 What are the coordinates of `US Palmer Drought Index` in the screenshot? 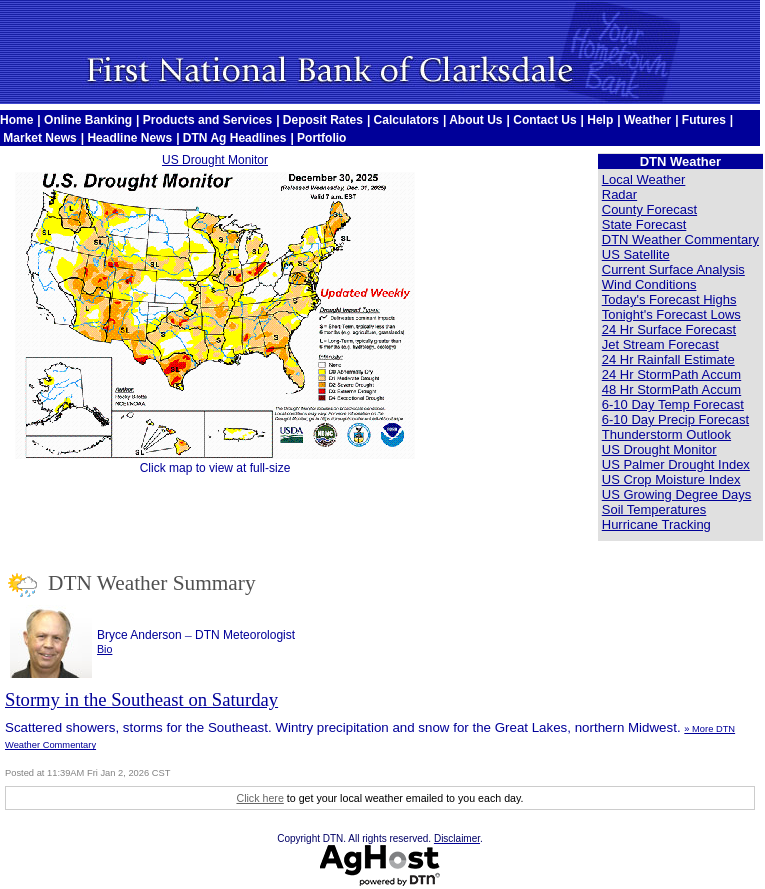 It's located at (676, 464).